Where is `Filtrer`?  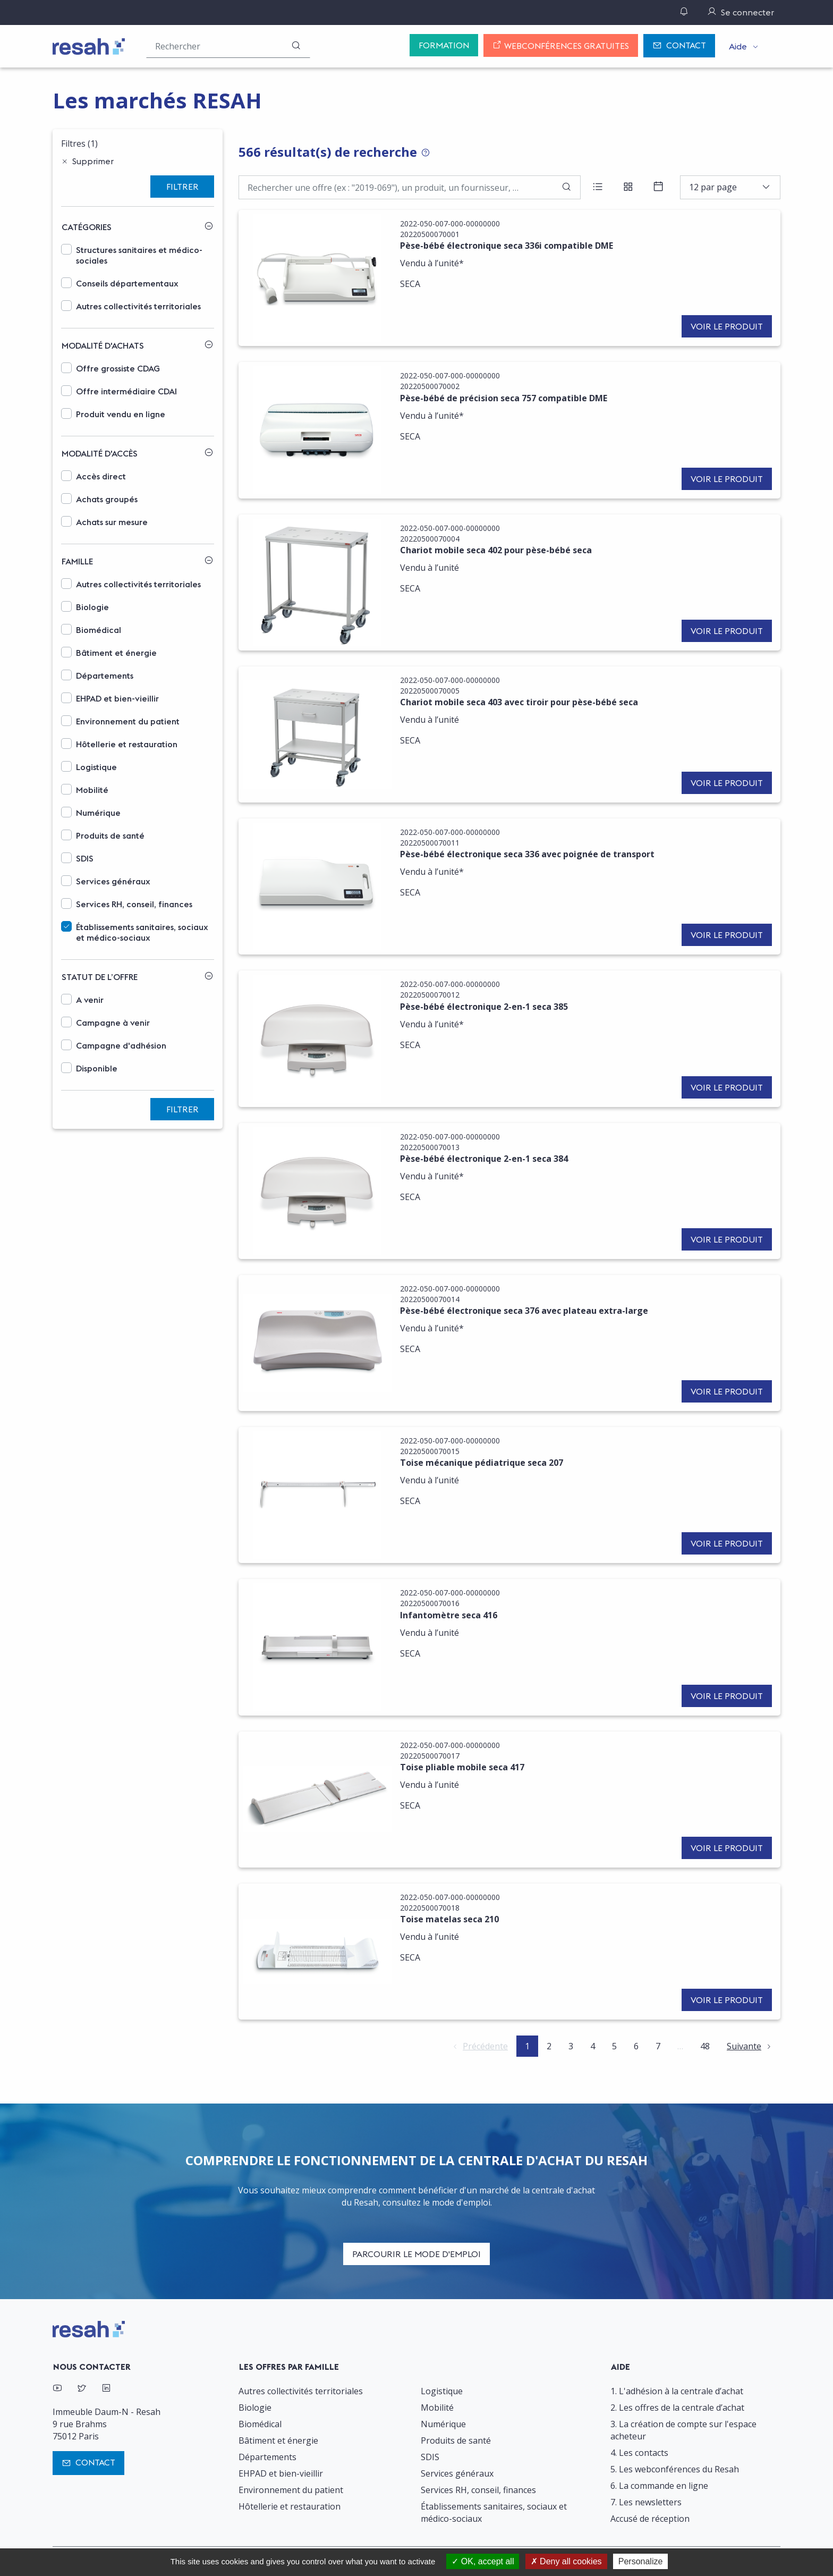
Filtrer is located at coordinates (182, 186).